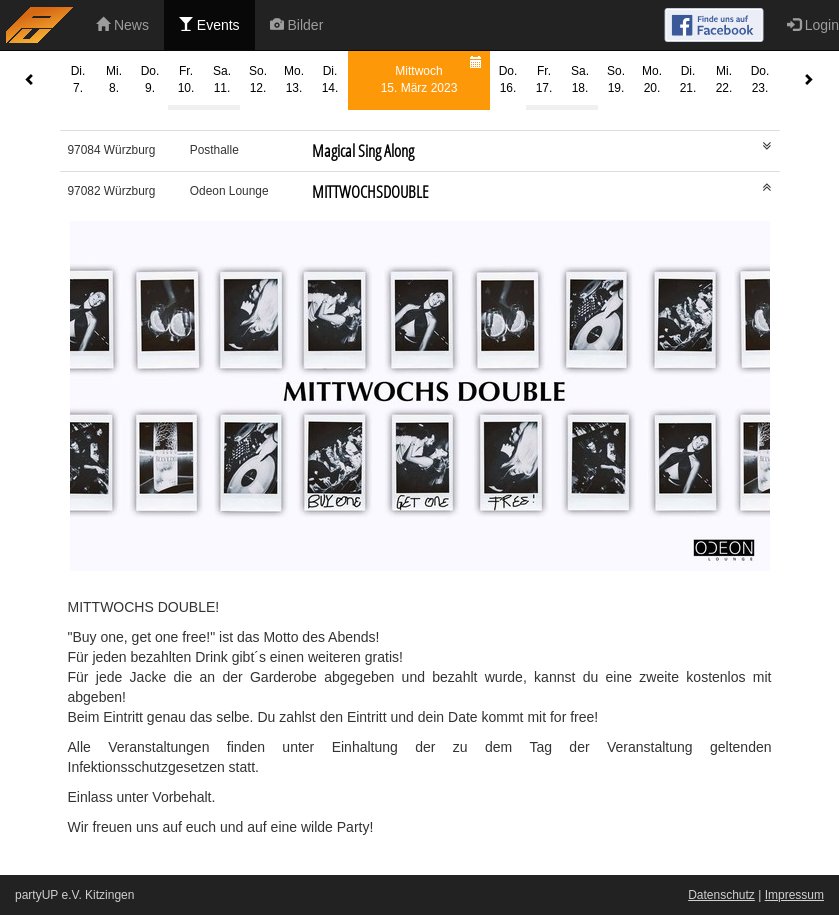  Describe the element at coordinates (297, 25) in the screenshot. I see `Bilder` at that location.